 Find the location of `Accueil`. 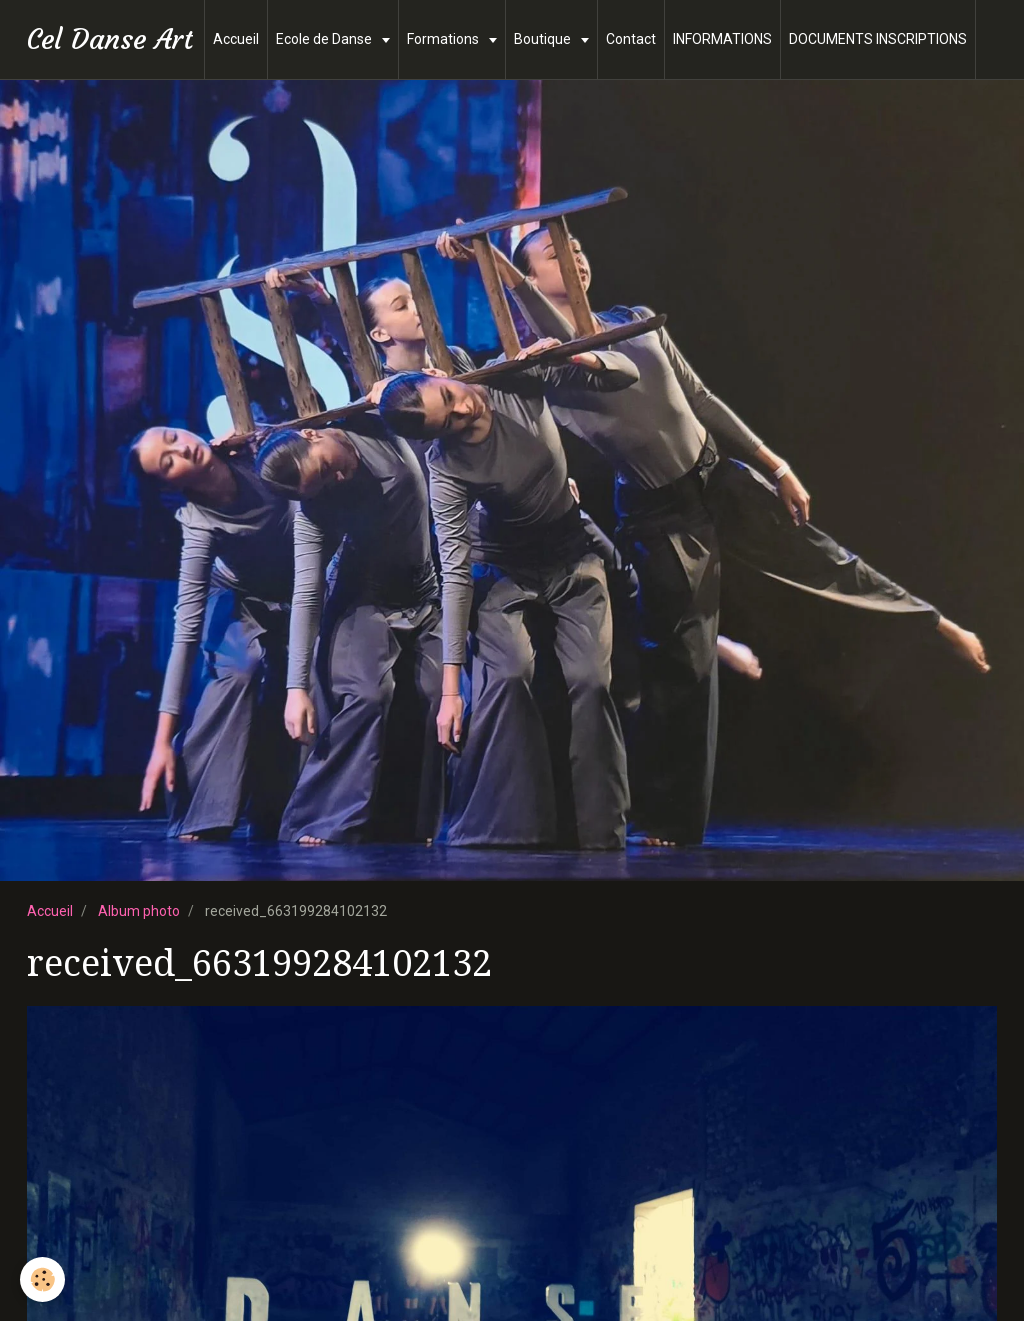

Accueil is located at coordinates (236, 39).